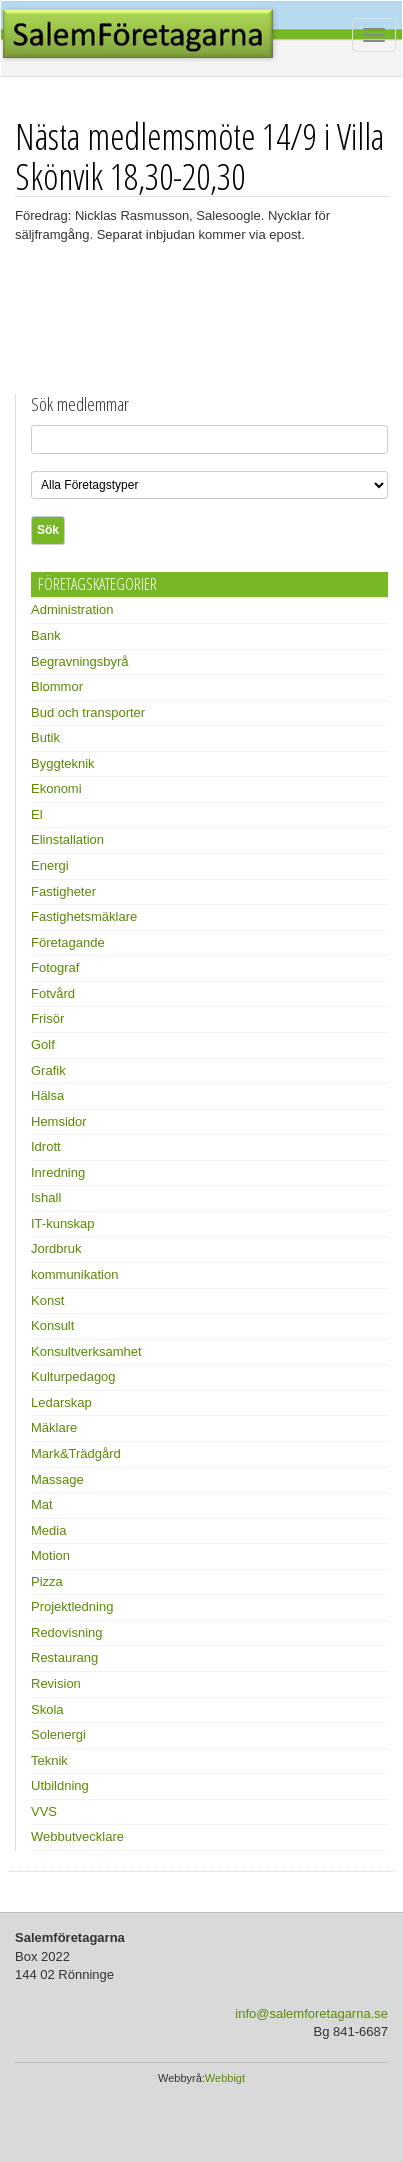 The height and width of the screenshot is (2162, 403). I want to click on Ekonomi, so click(56, 788).